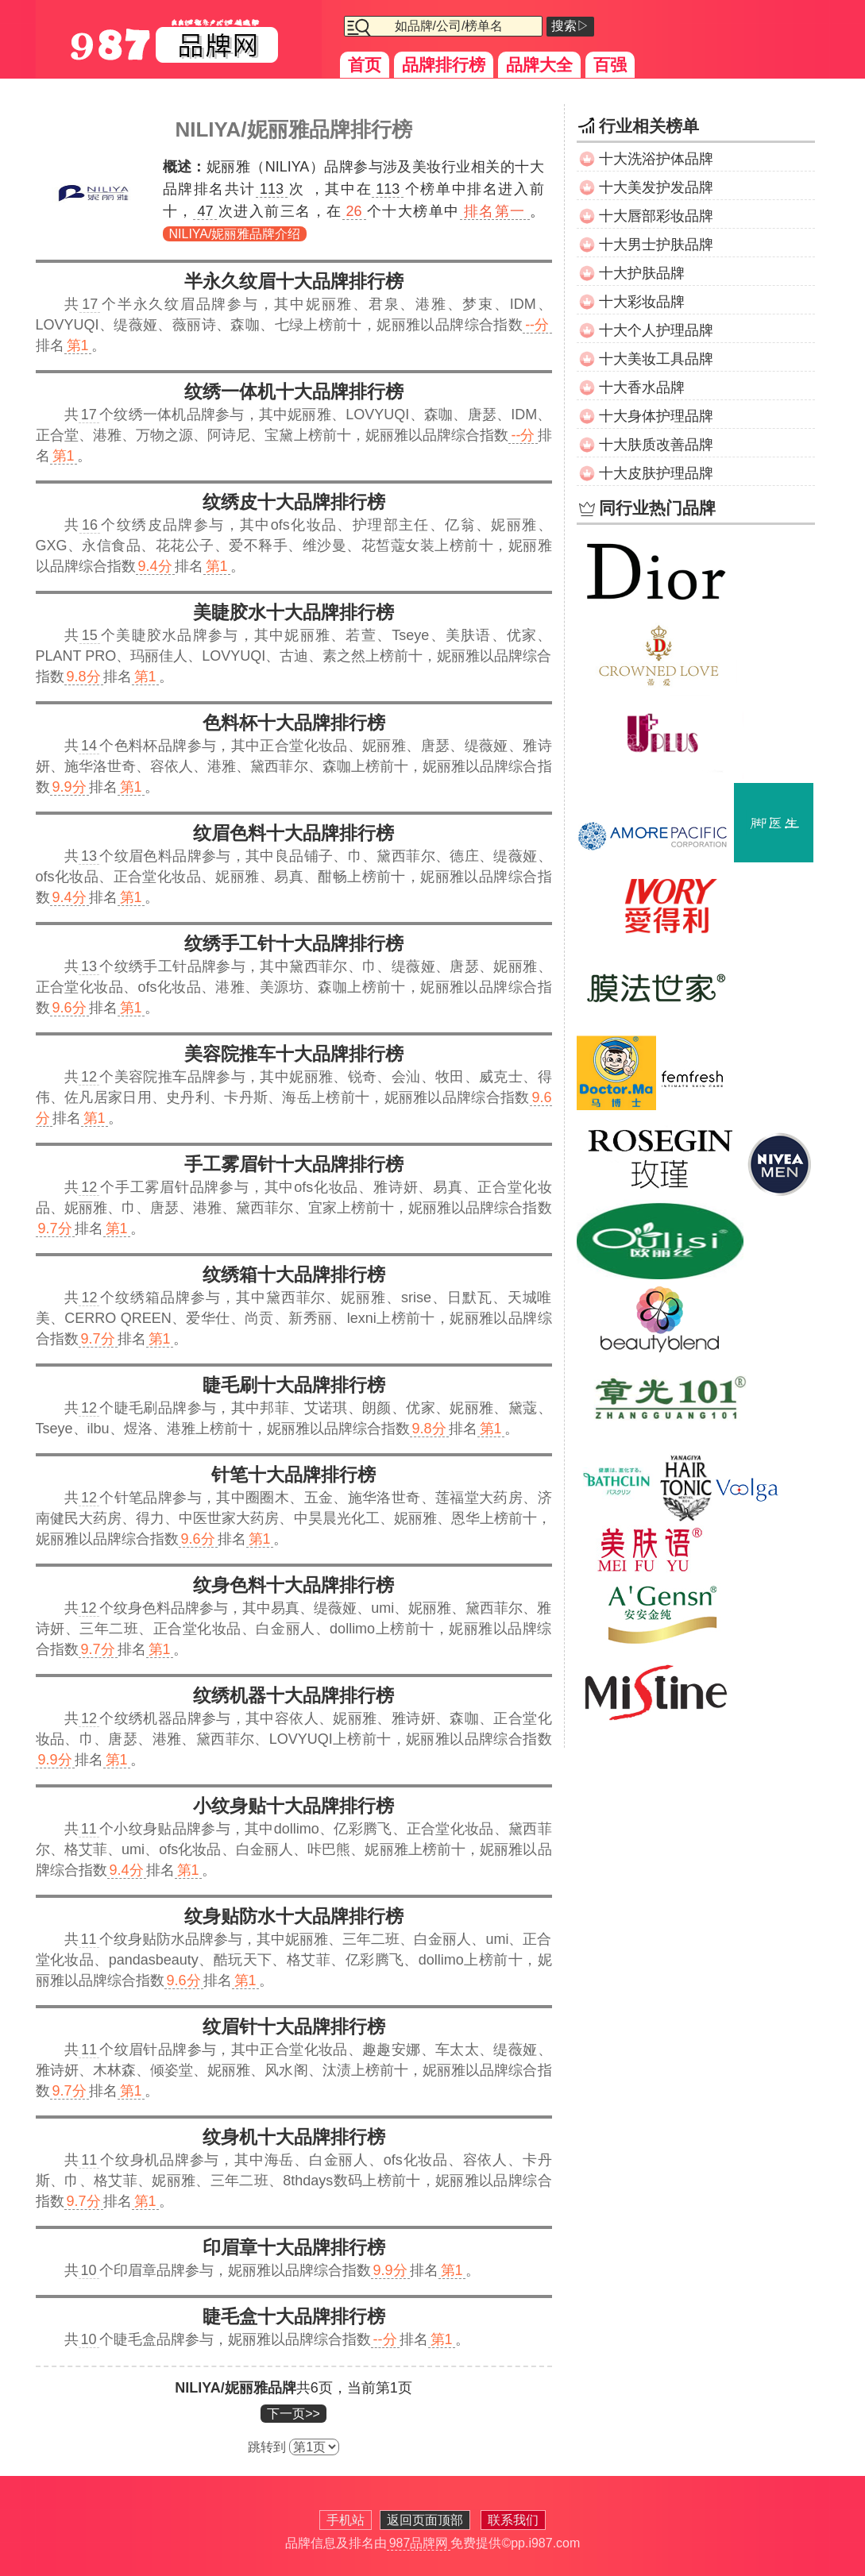 The width and height of the screenshot is (865, 2576). What do you see at coordinates (235, 234) in the screenshot?
I see `NILIYA/妮丽雅品牌介绍` at bounding box center [235, 234].